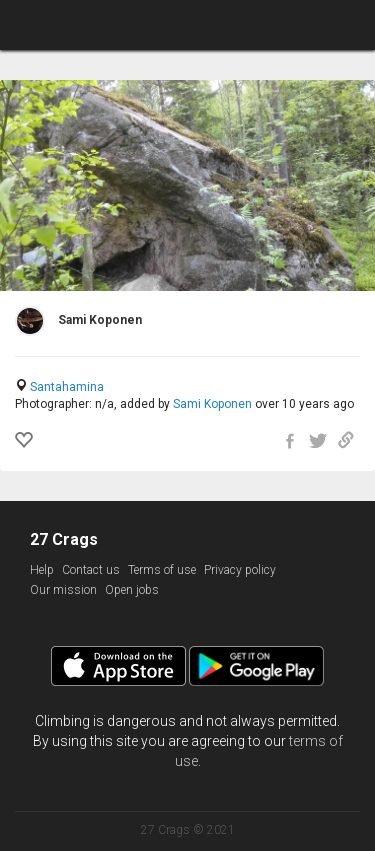 The image size is (375, 851). What do you see at coordinates (240, 570) in the screenshot?
I see `Privacy policy` at bounding box center [240, 570].